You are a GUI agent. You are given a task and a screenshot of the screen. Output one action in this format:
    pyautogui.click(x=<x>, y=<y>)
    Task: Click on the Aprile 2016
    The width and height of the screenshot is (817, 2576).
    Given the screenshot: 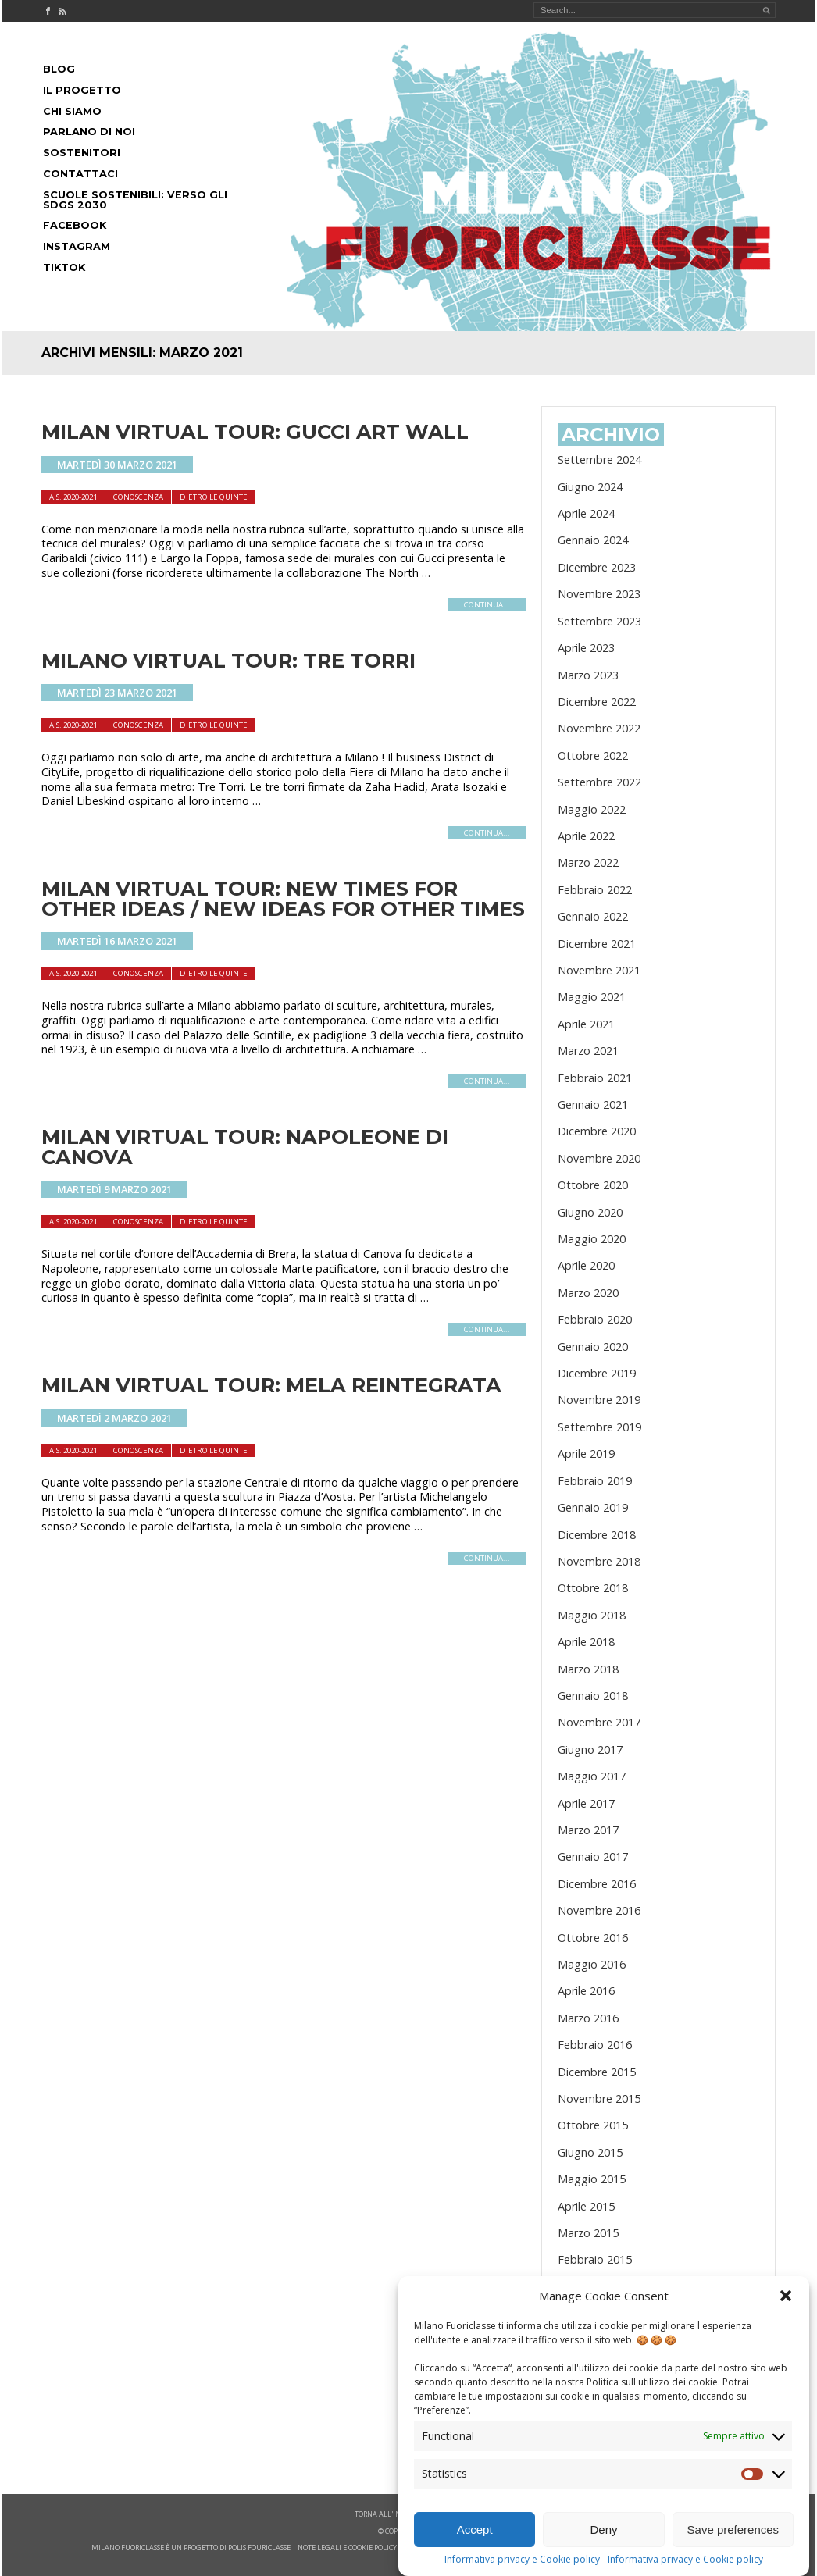 What is the action you would take?
    pyautogui.click(x=586, y=1990)
    